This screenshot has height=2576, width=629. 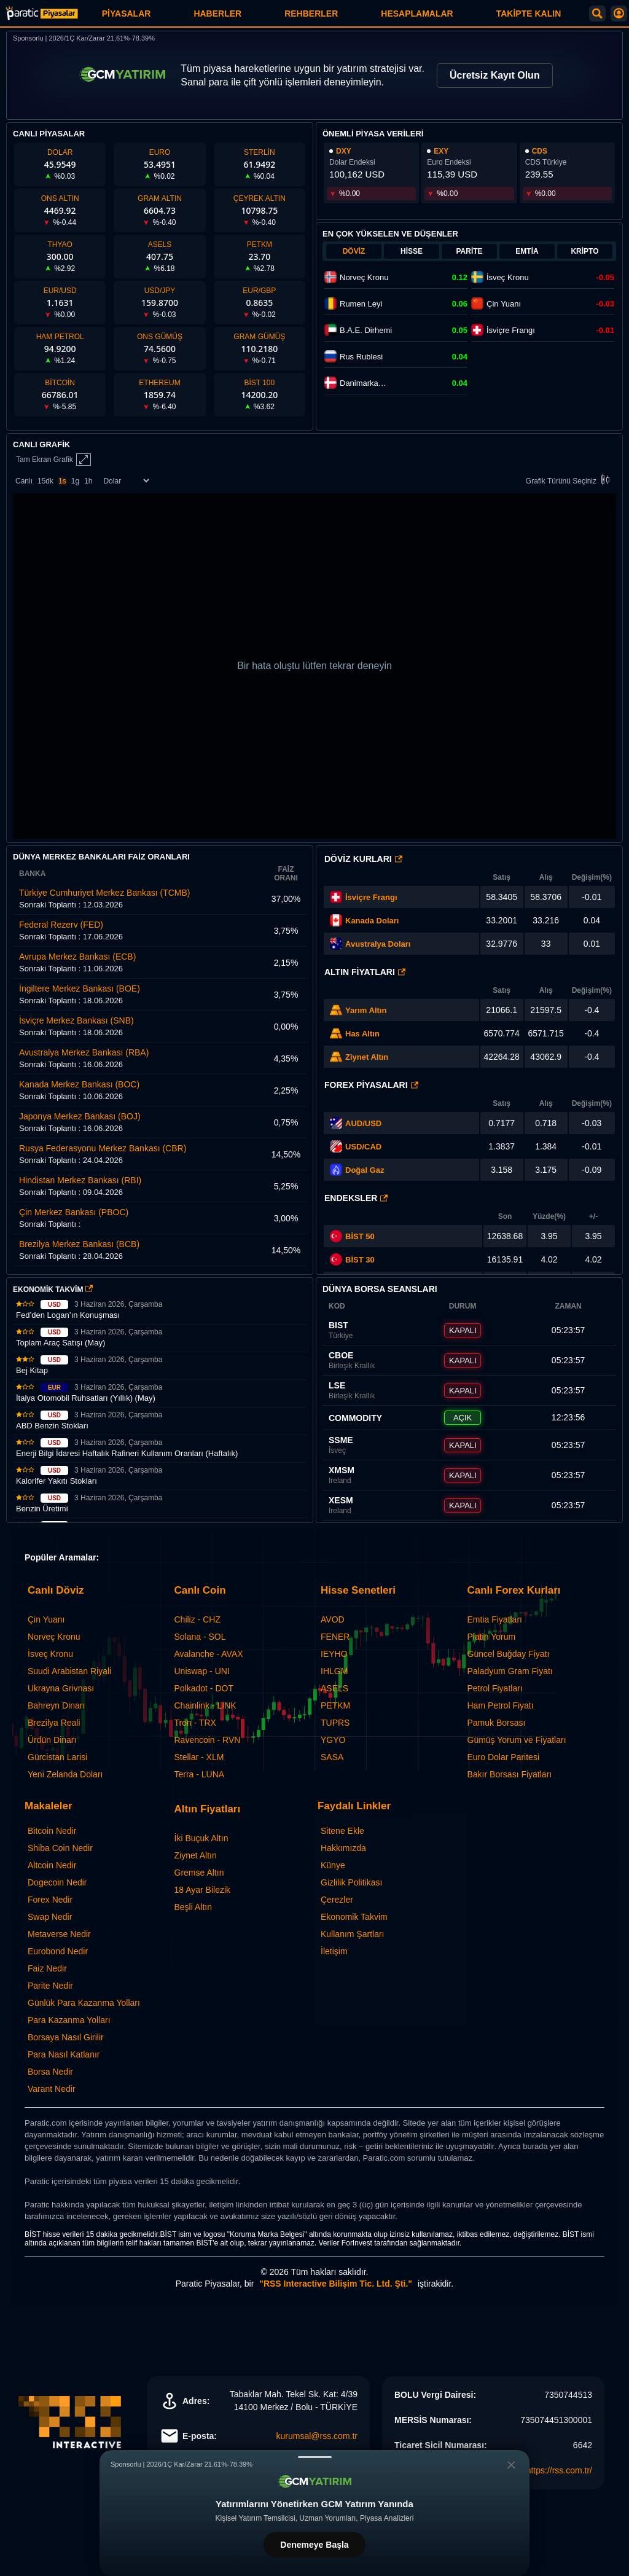 What do you see at coordinates (199, 1872) in the screenshot?
I see `Gremse Altın` at bounding box center [199, 1872].